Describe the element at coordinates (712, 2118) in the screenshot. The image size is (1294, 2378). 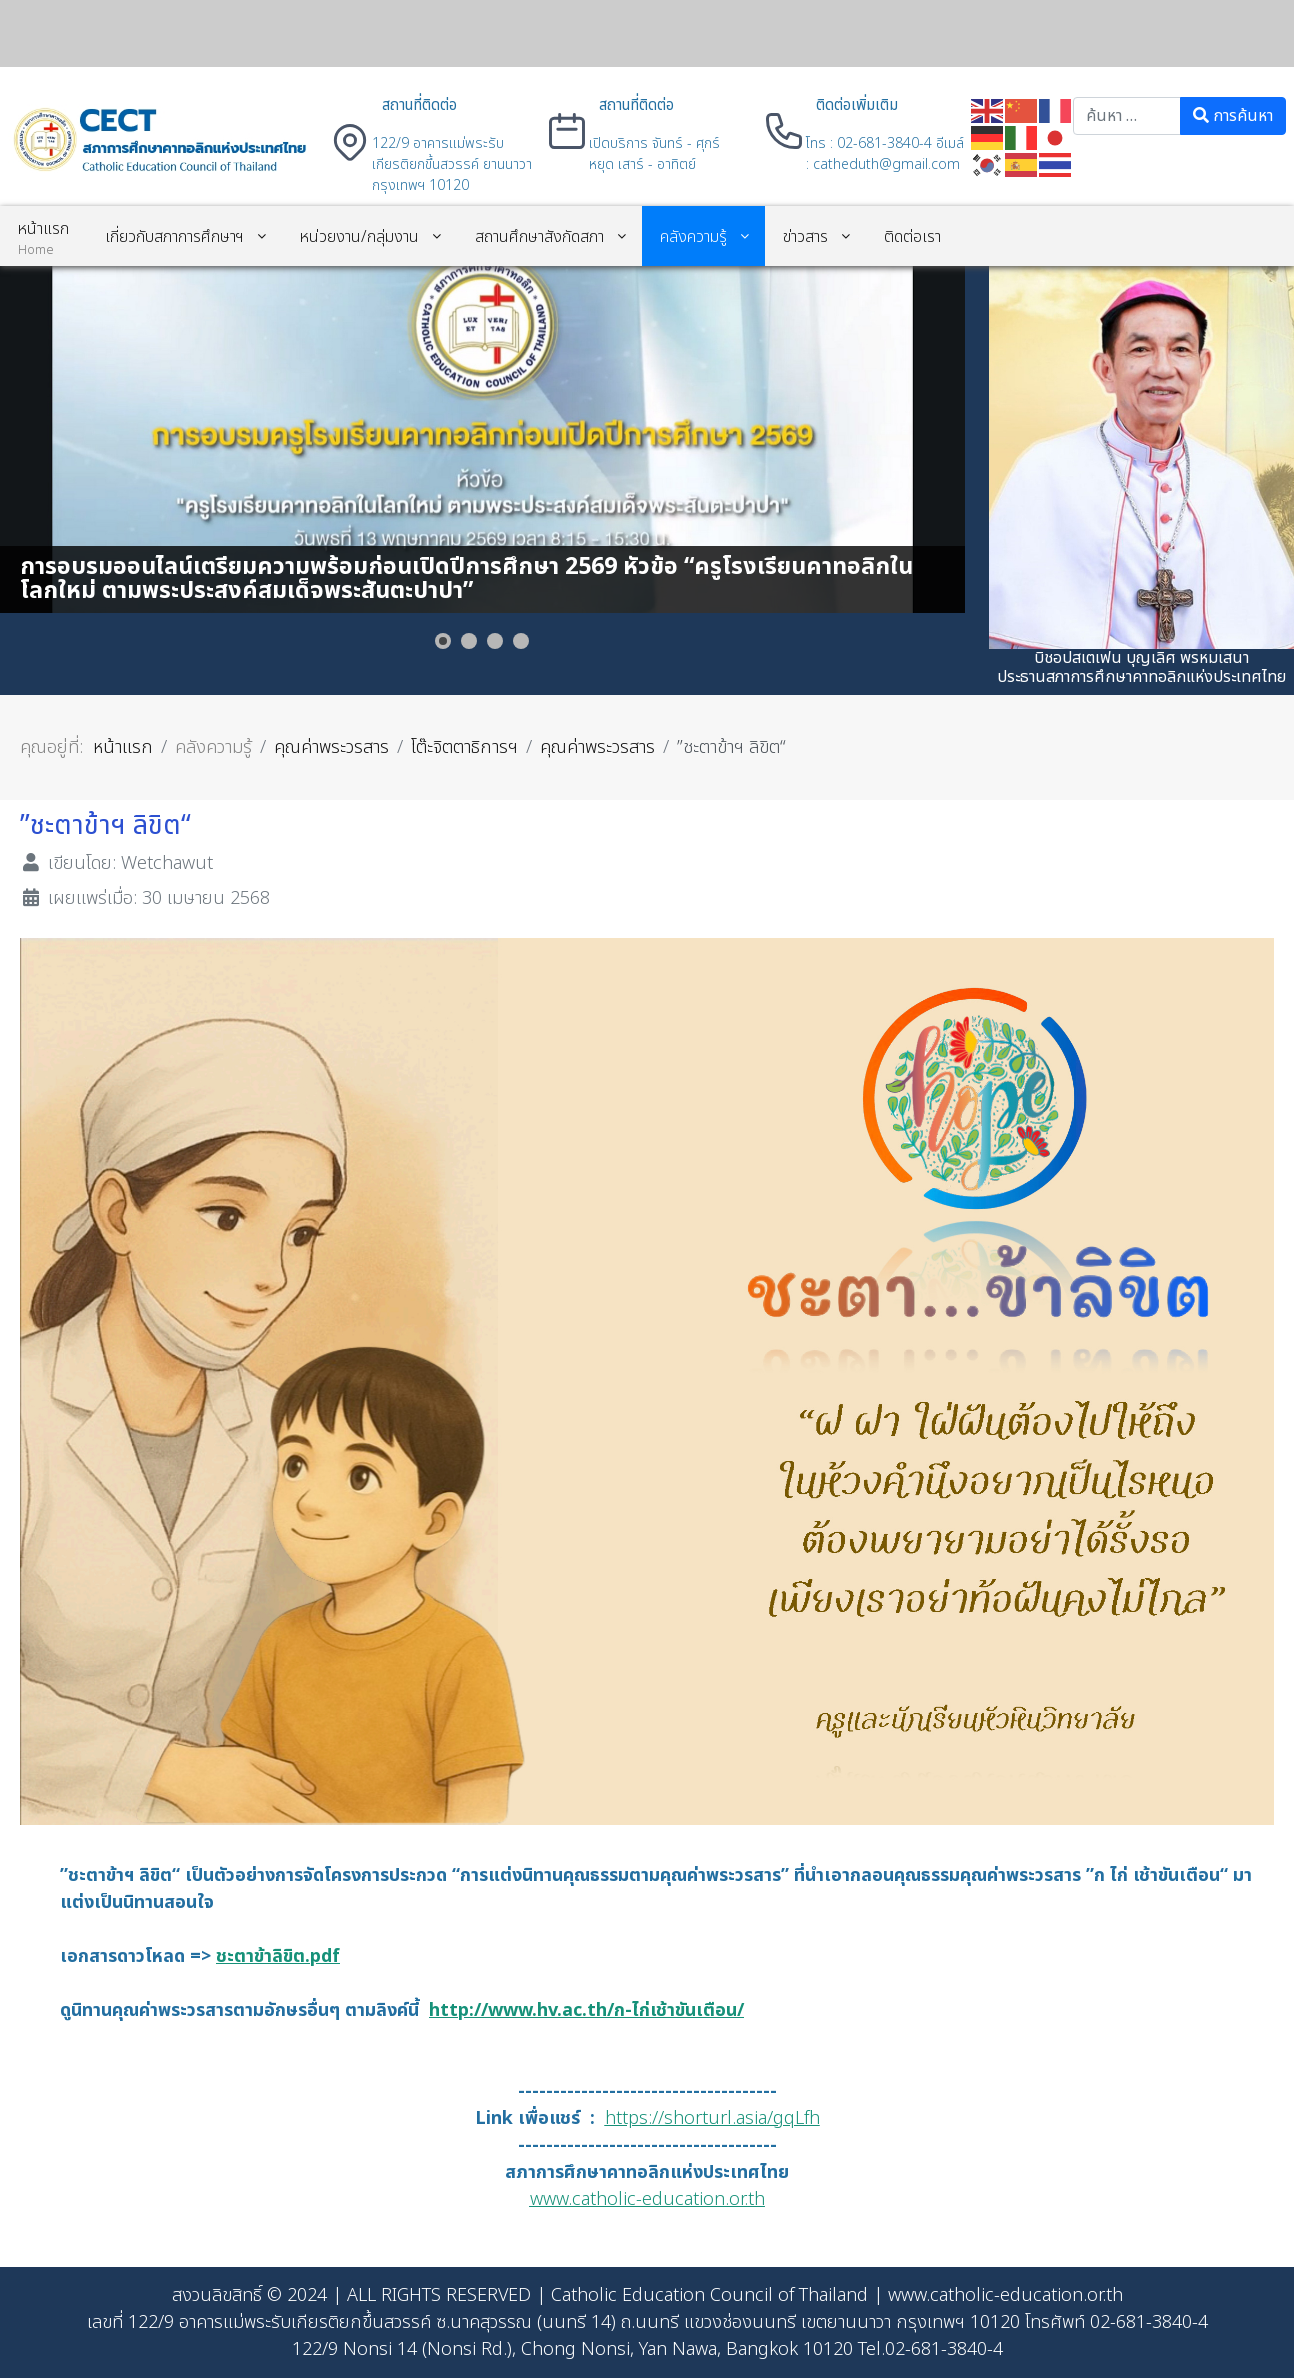
I see `https://shorturl.asia/gqLfh` at that location.